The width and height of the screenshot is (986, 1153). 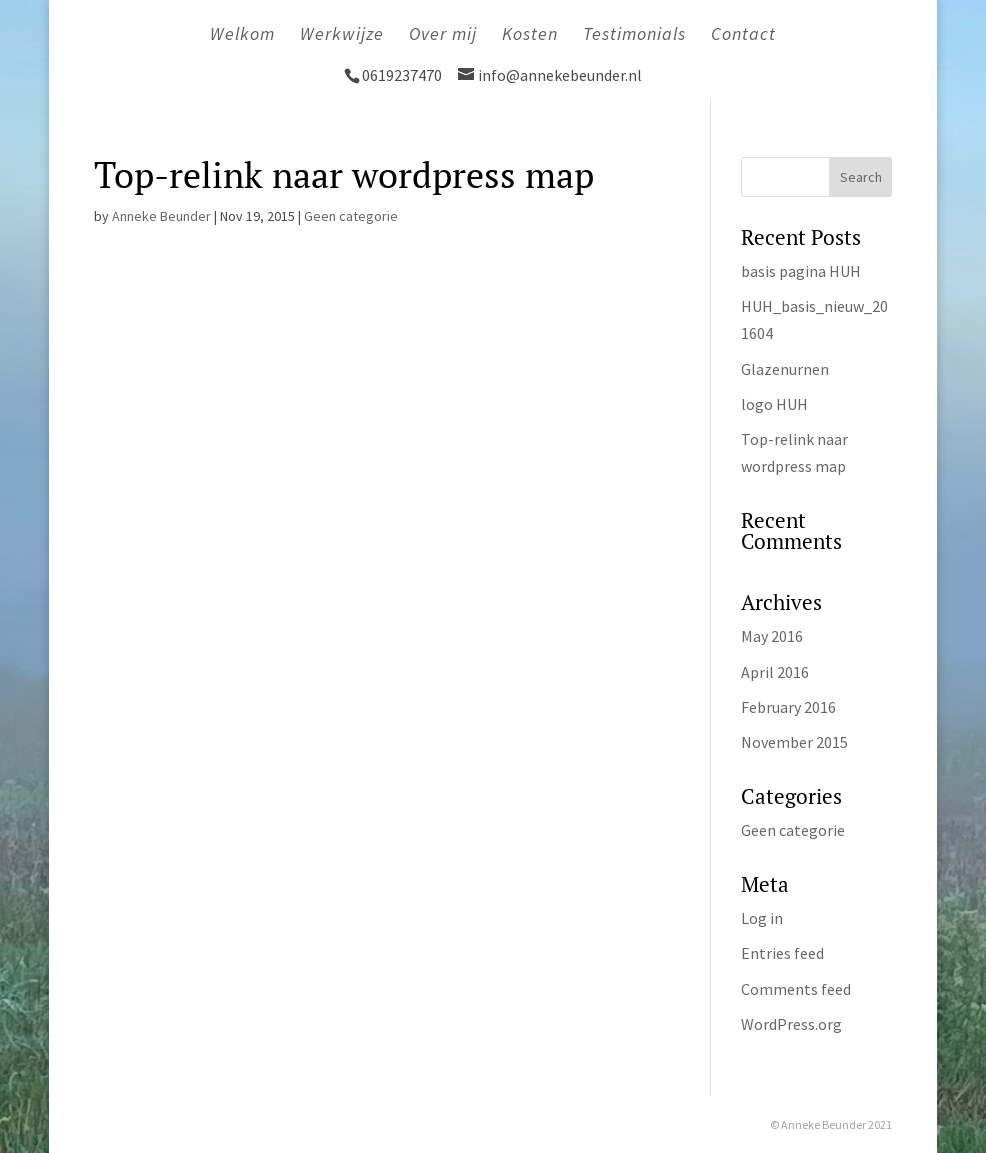 What do you see at coordinates (762, 918) in the screenshot?
I see `Log in` at bounding box center [762, 918].